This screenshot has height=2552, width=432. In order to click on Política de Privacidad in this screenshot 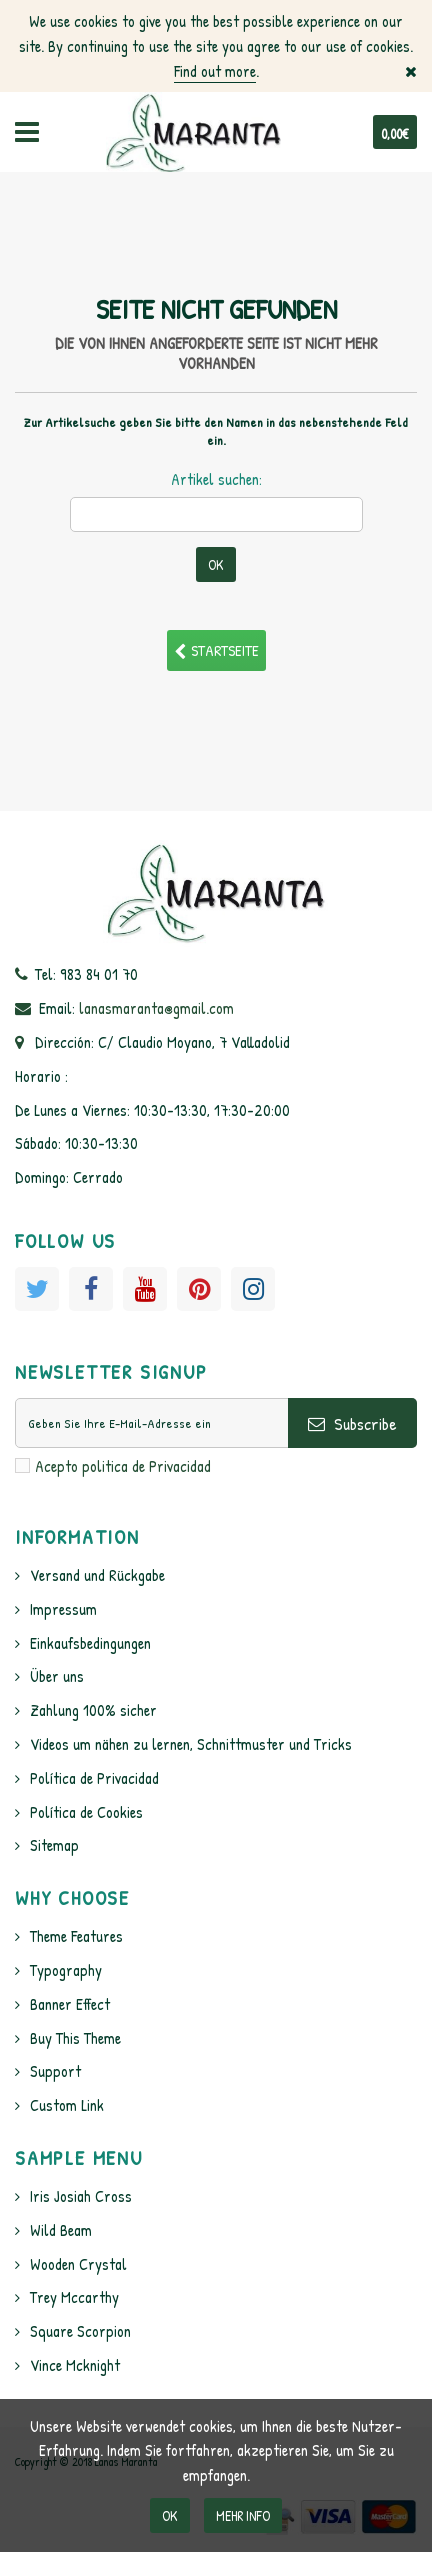, I will do `click(94, 1778)`.